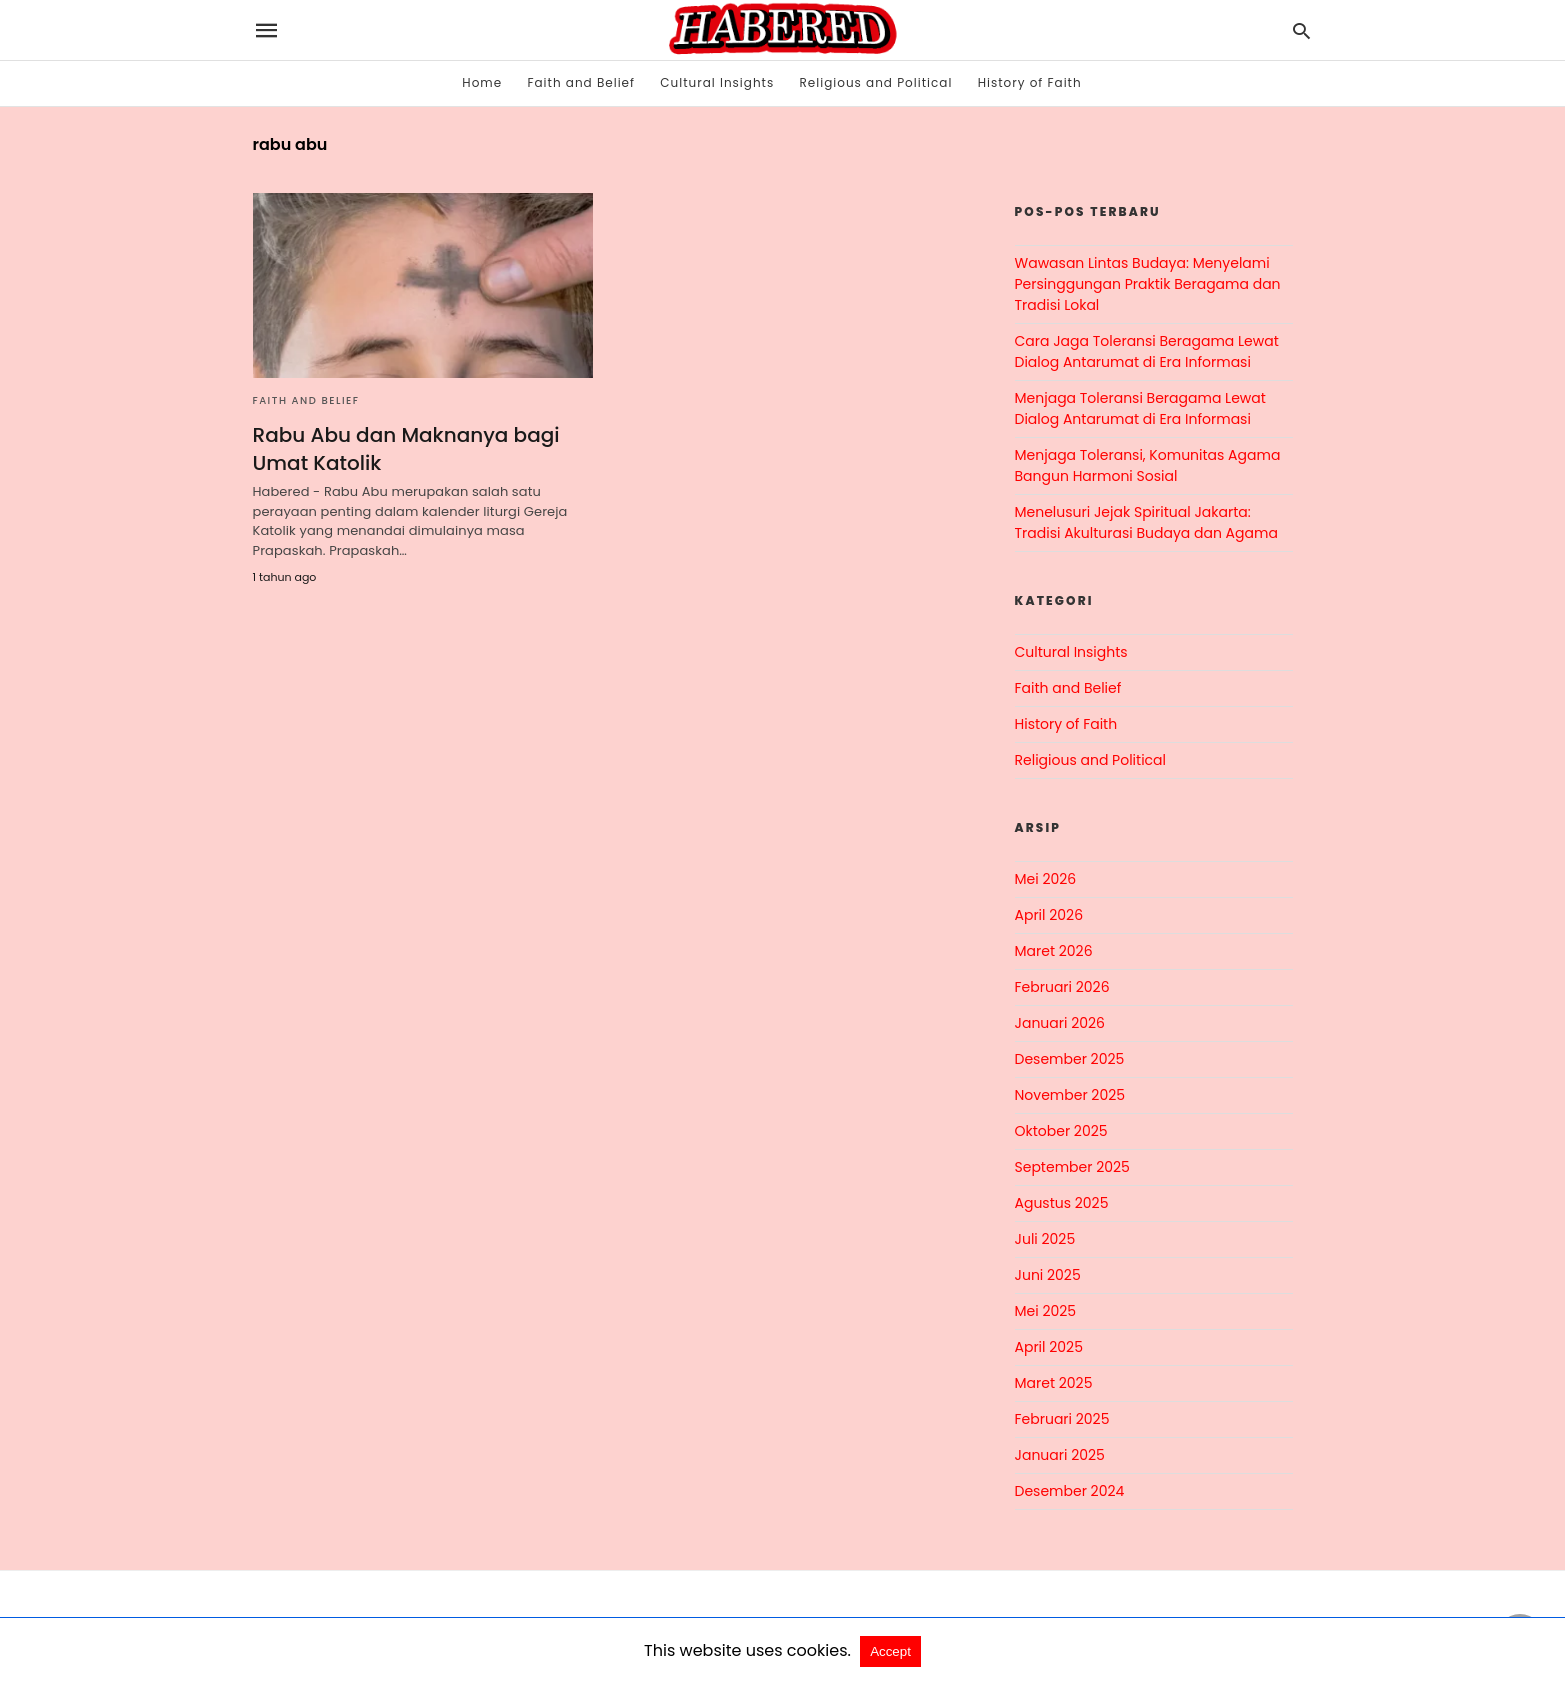 The width and height of the screenshot is (1565, 1684). What do you see at coordinates (890, 1651) in the screenshot?
I see `Accept` at bounding box center [890, 1651].